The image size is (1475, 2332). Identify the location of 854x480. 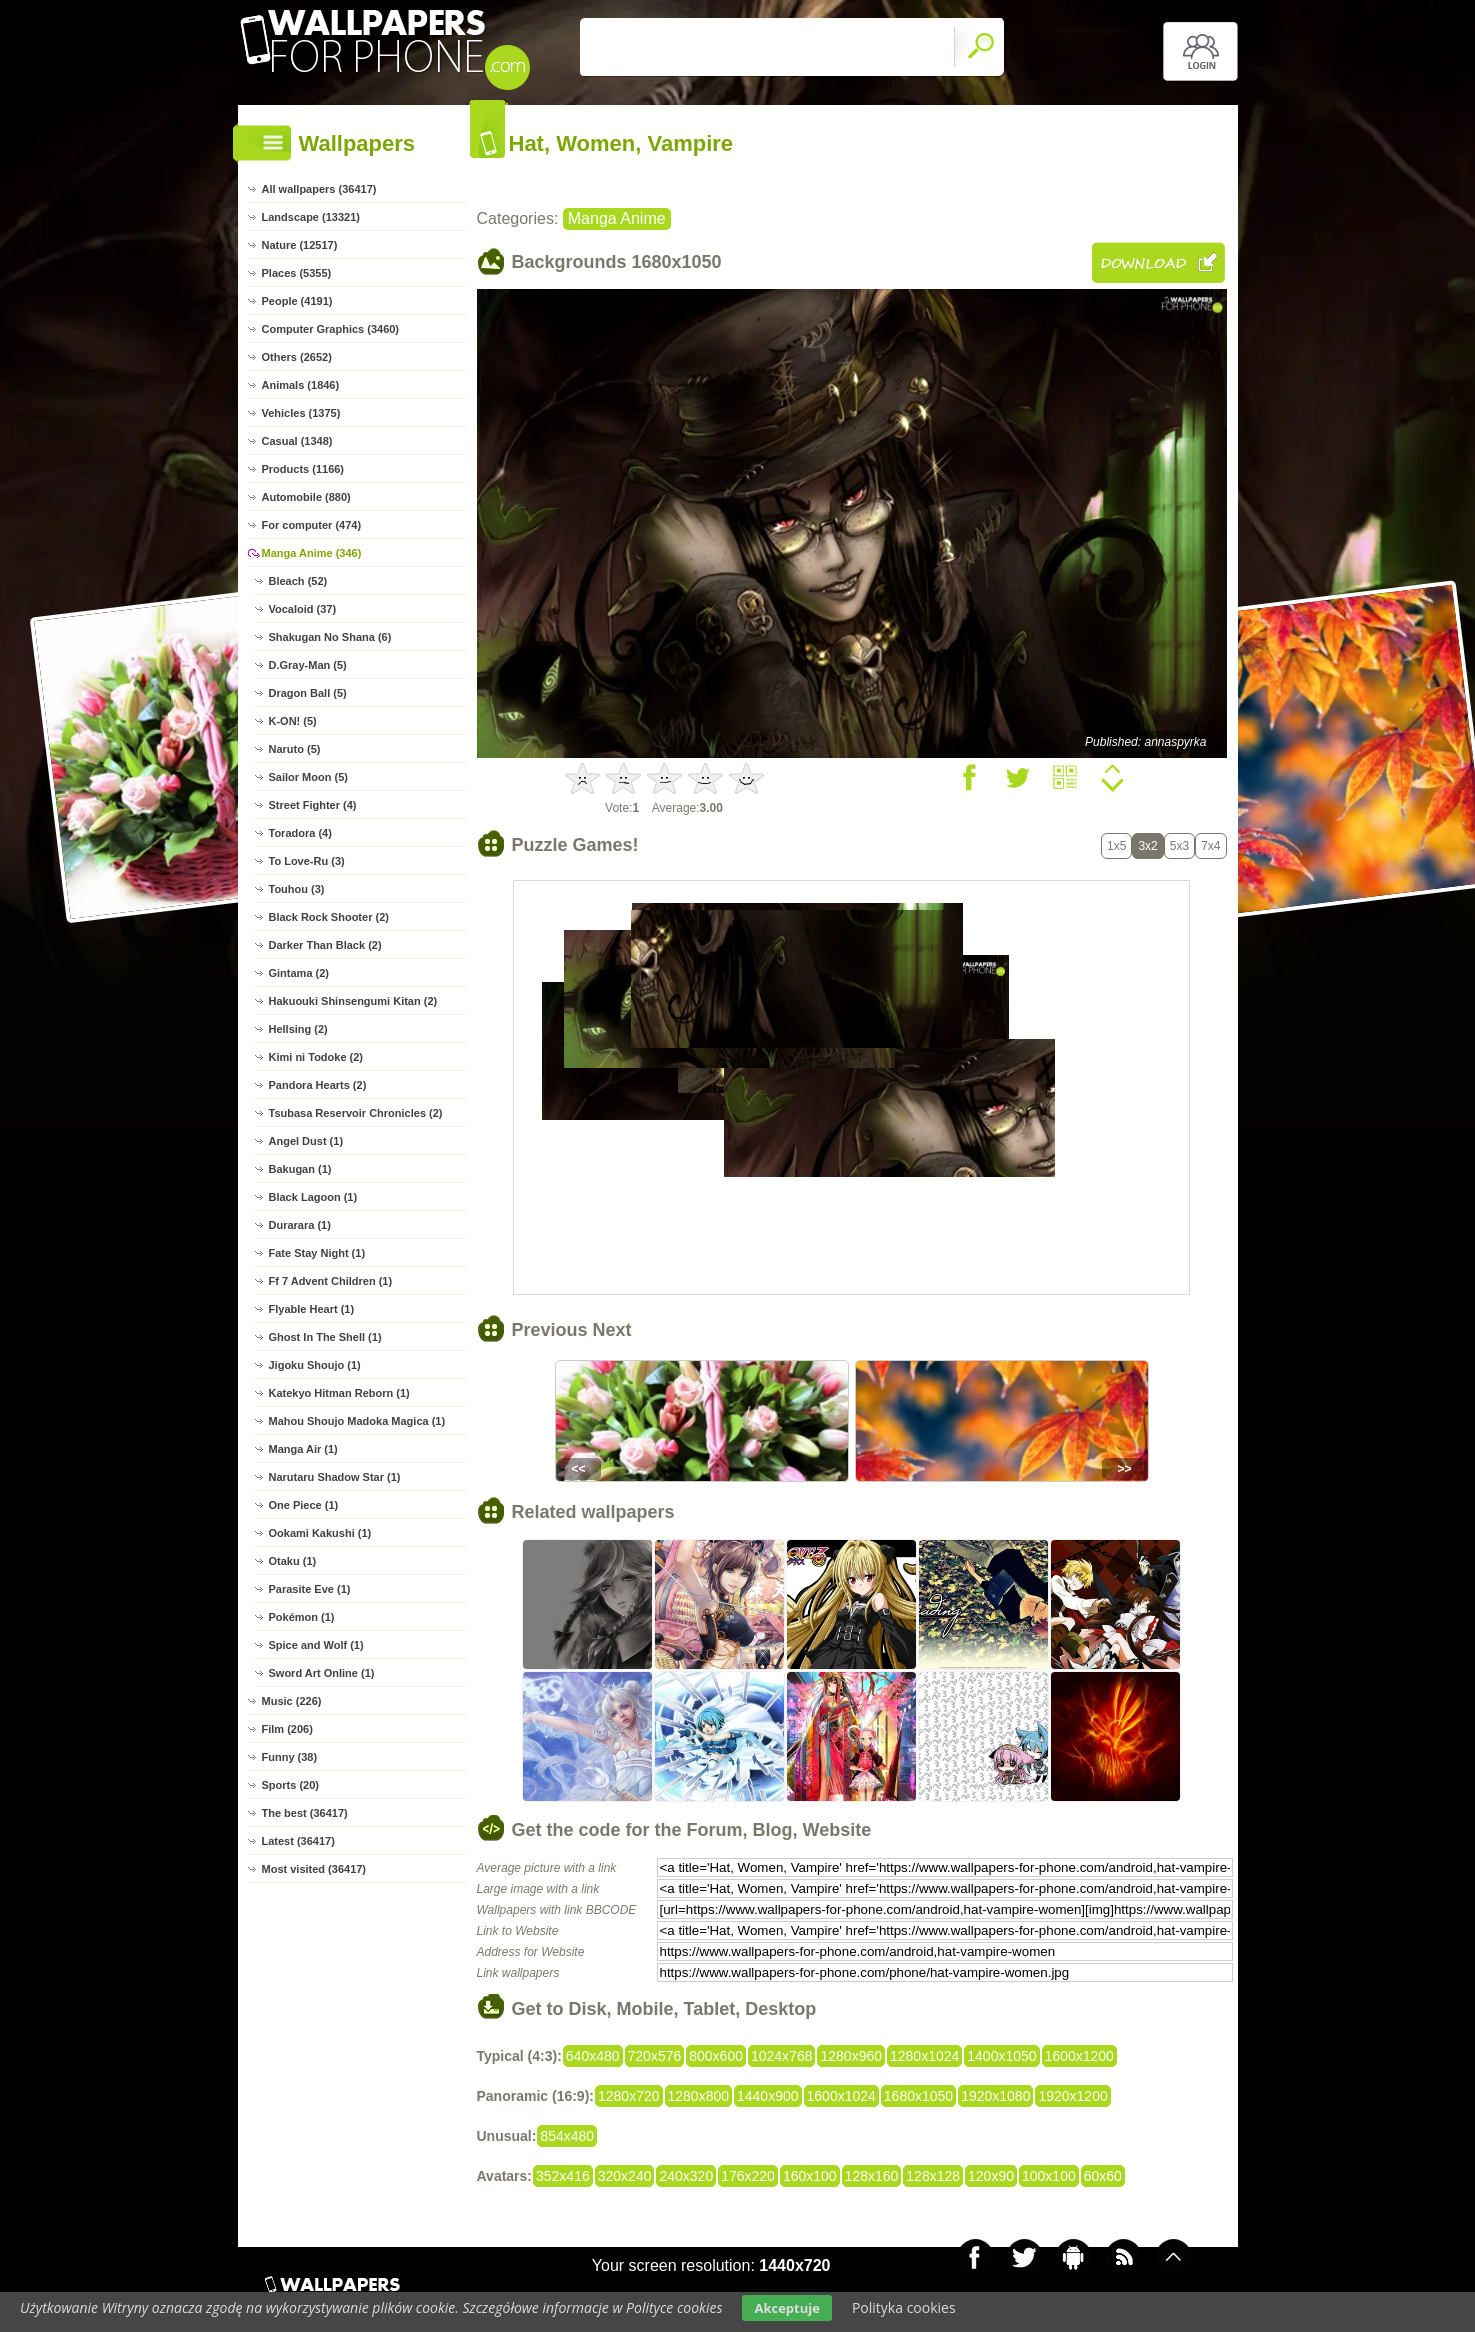
(567, 2136).